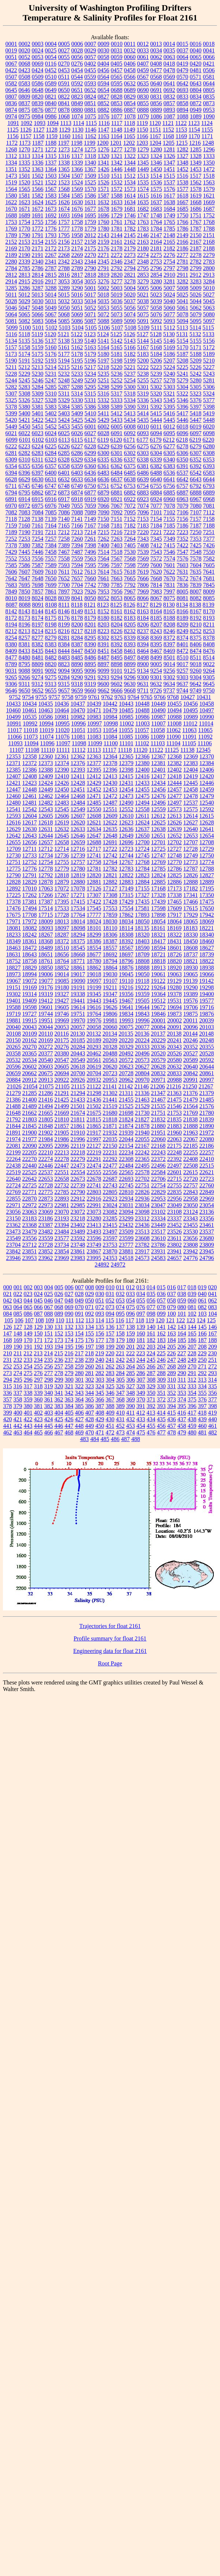 The image size is (220, 2576). I want to click on 1363, so click(38, 169).